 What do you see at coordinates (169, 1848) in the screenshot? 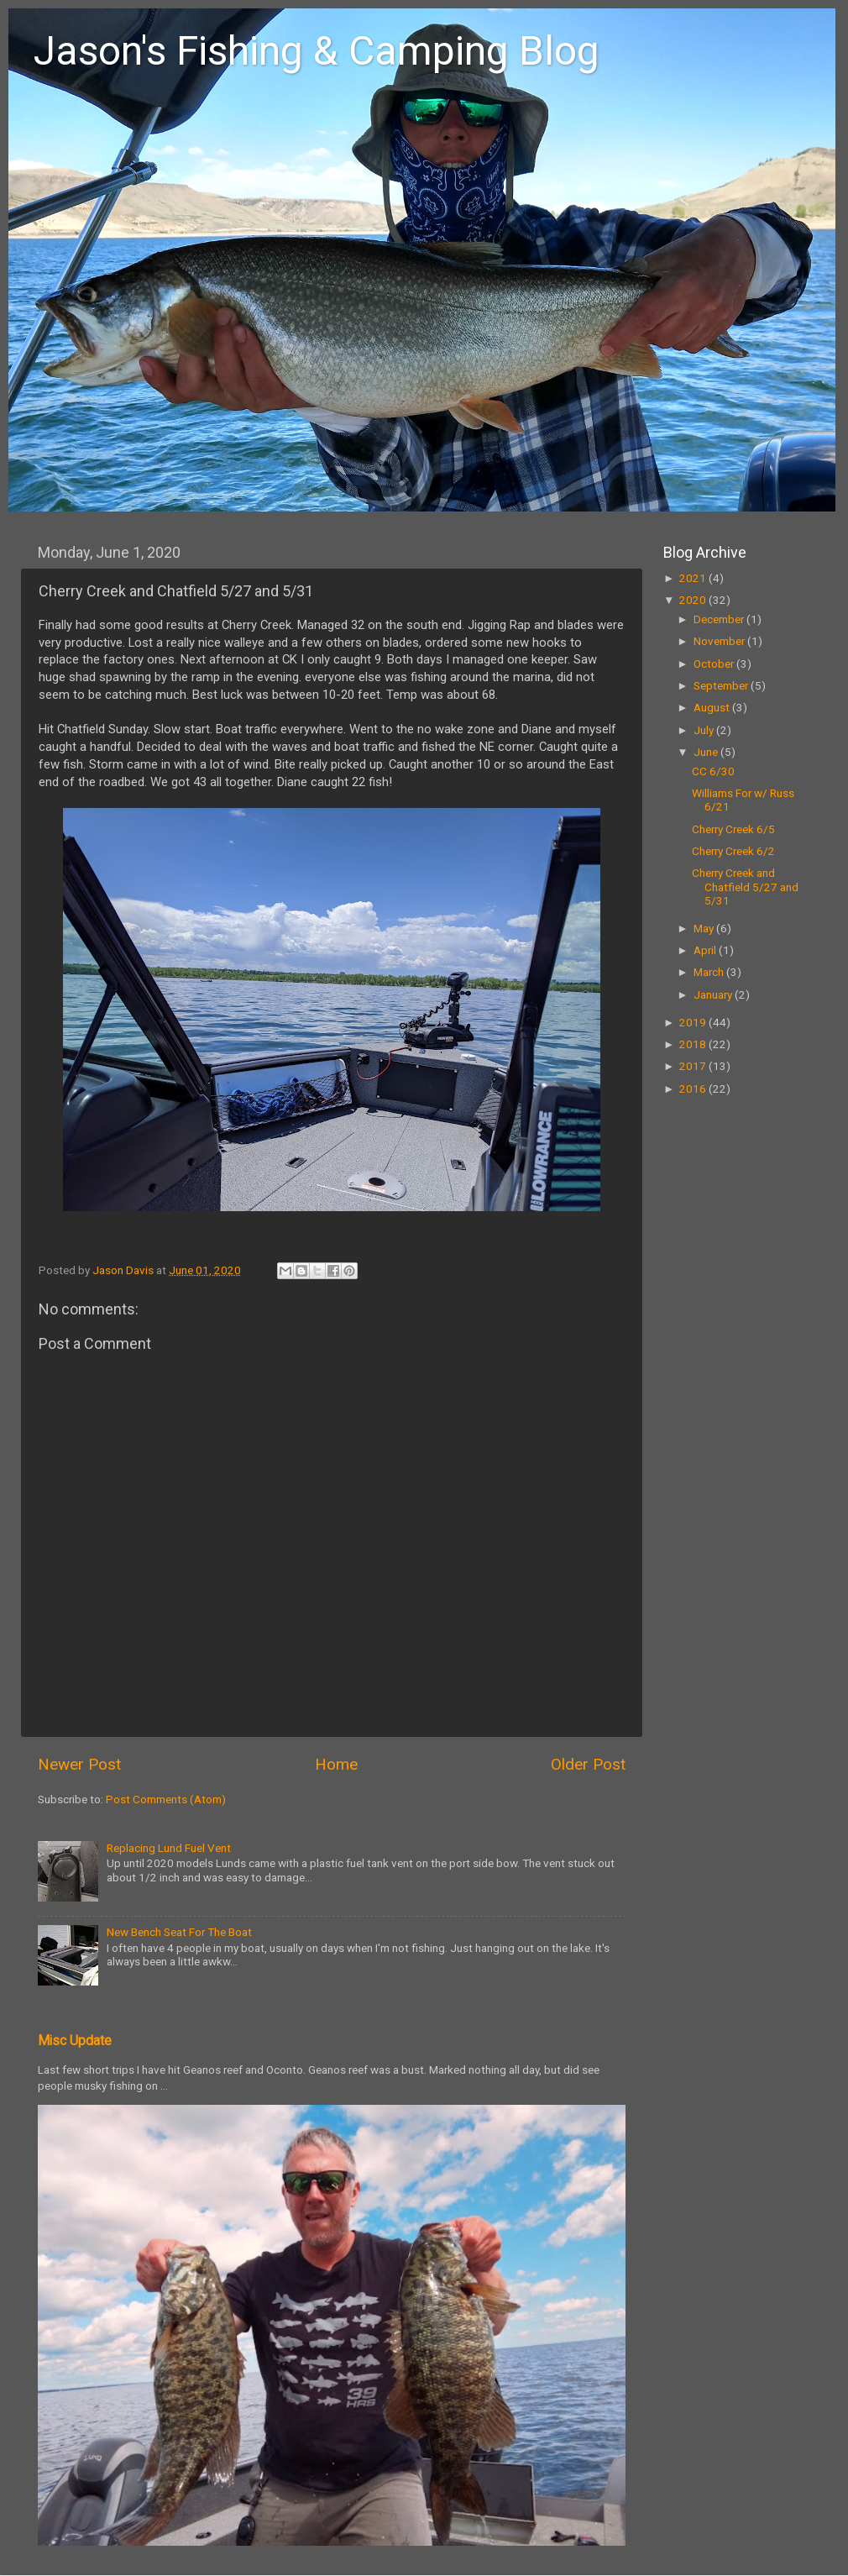
I see `Replacing Lund Fuel Vent` at bounding box center [169, 1848].